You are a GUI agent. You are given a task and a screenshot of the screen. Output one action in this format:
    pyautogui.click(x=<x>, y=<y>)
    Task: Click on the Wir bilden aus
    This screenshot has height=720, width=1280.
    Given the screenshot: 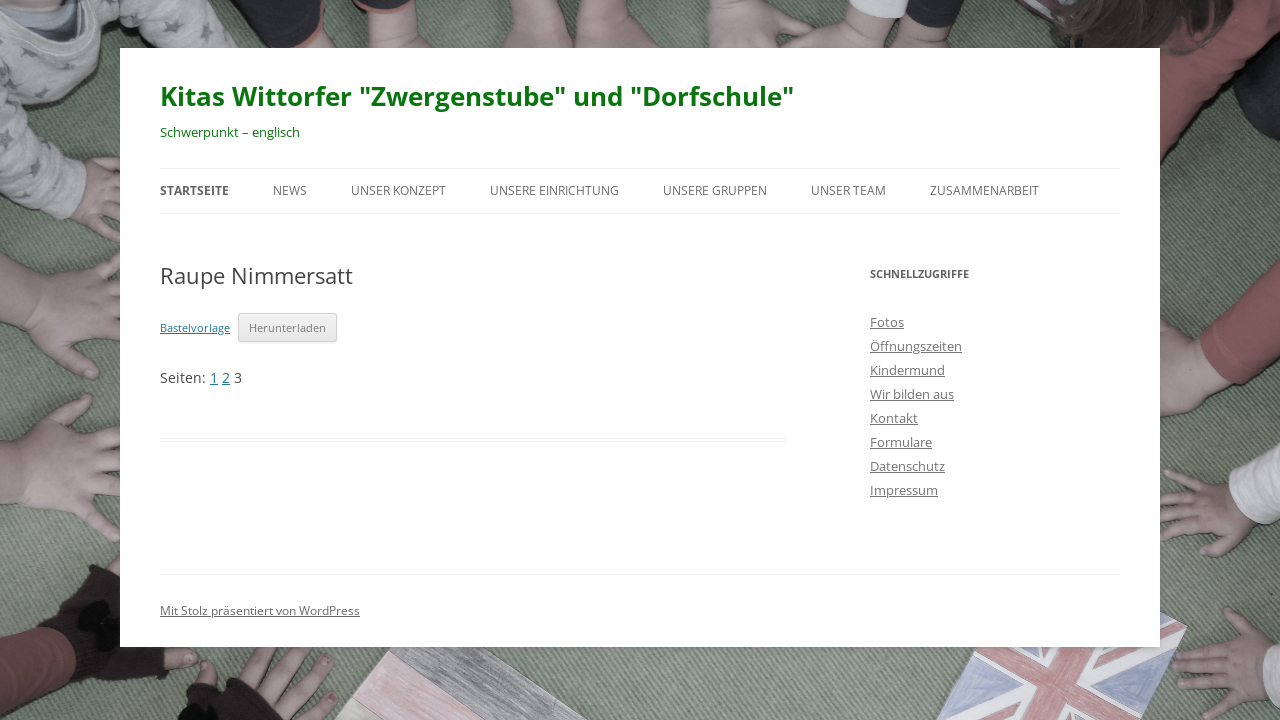 What is the action you would take?
    pyautogui.click(x=912, y=394)
    